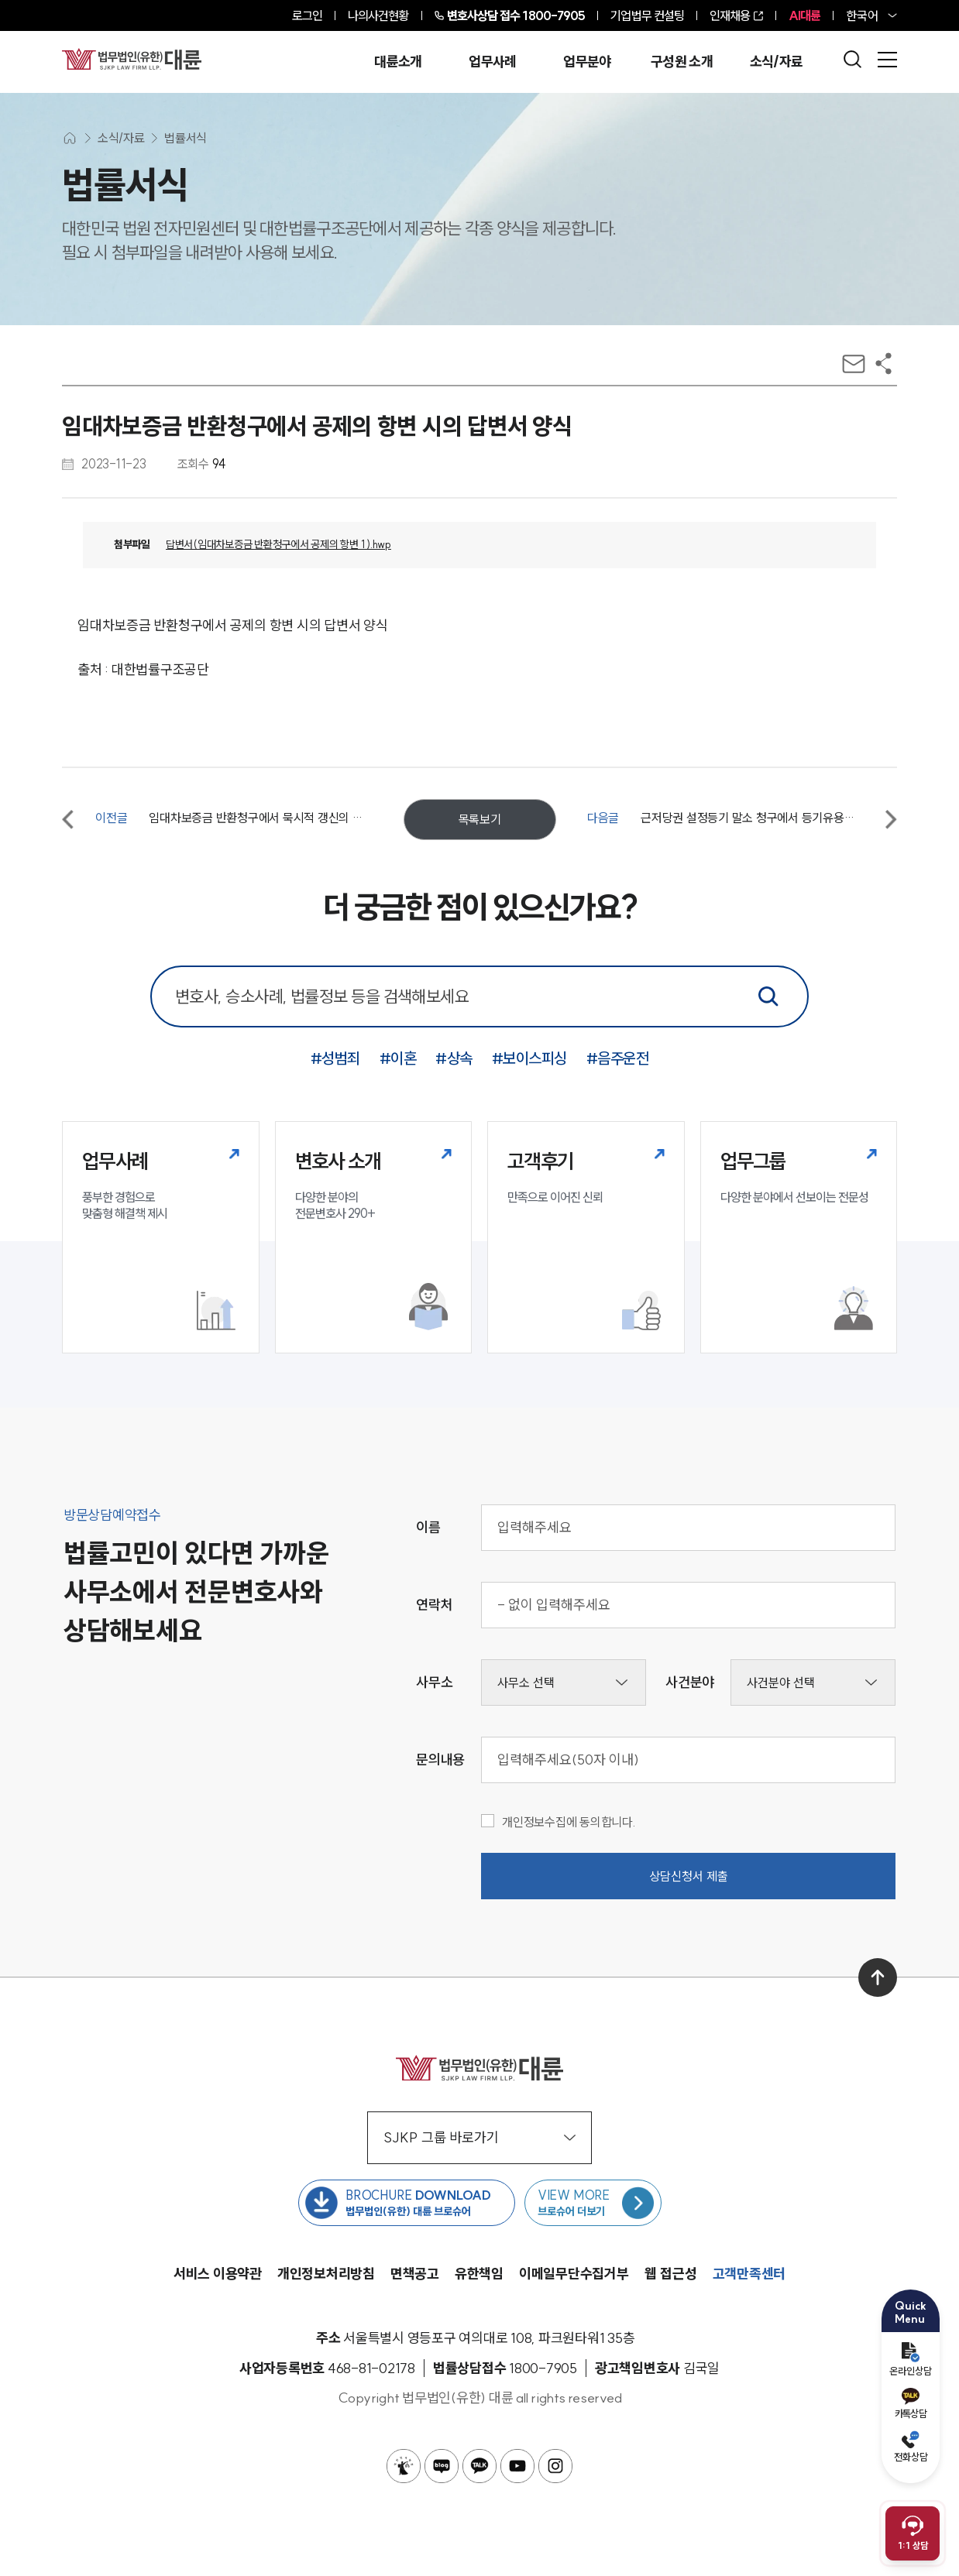 The image size is (959, 2576). I want to click on 고객만족센터, so click(749, 2274).